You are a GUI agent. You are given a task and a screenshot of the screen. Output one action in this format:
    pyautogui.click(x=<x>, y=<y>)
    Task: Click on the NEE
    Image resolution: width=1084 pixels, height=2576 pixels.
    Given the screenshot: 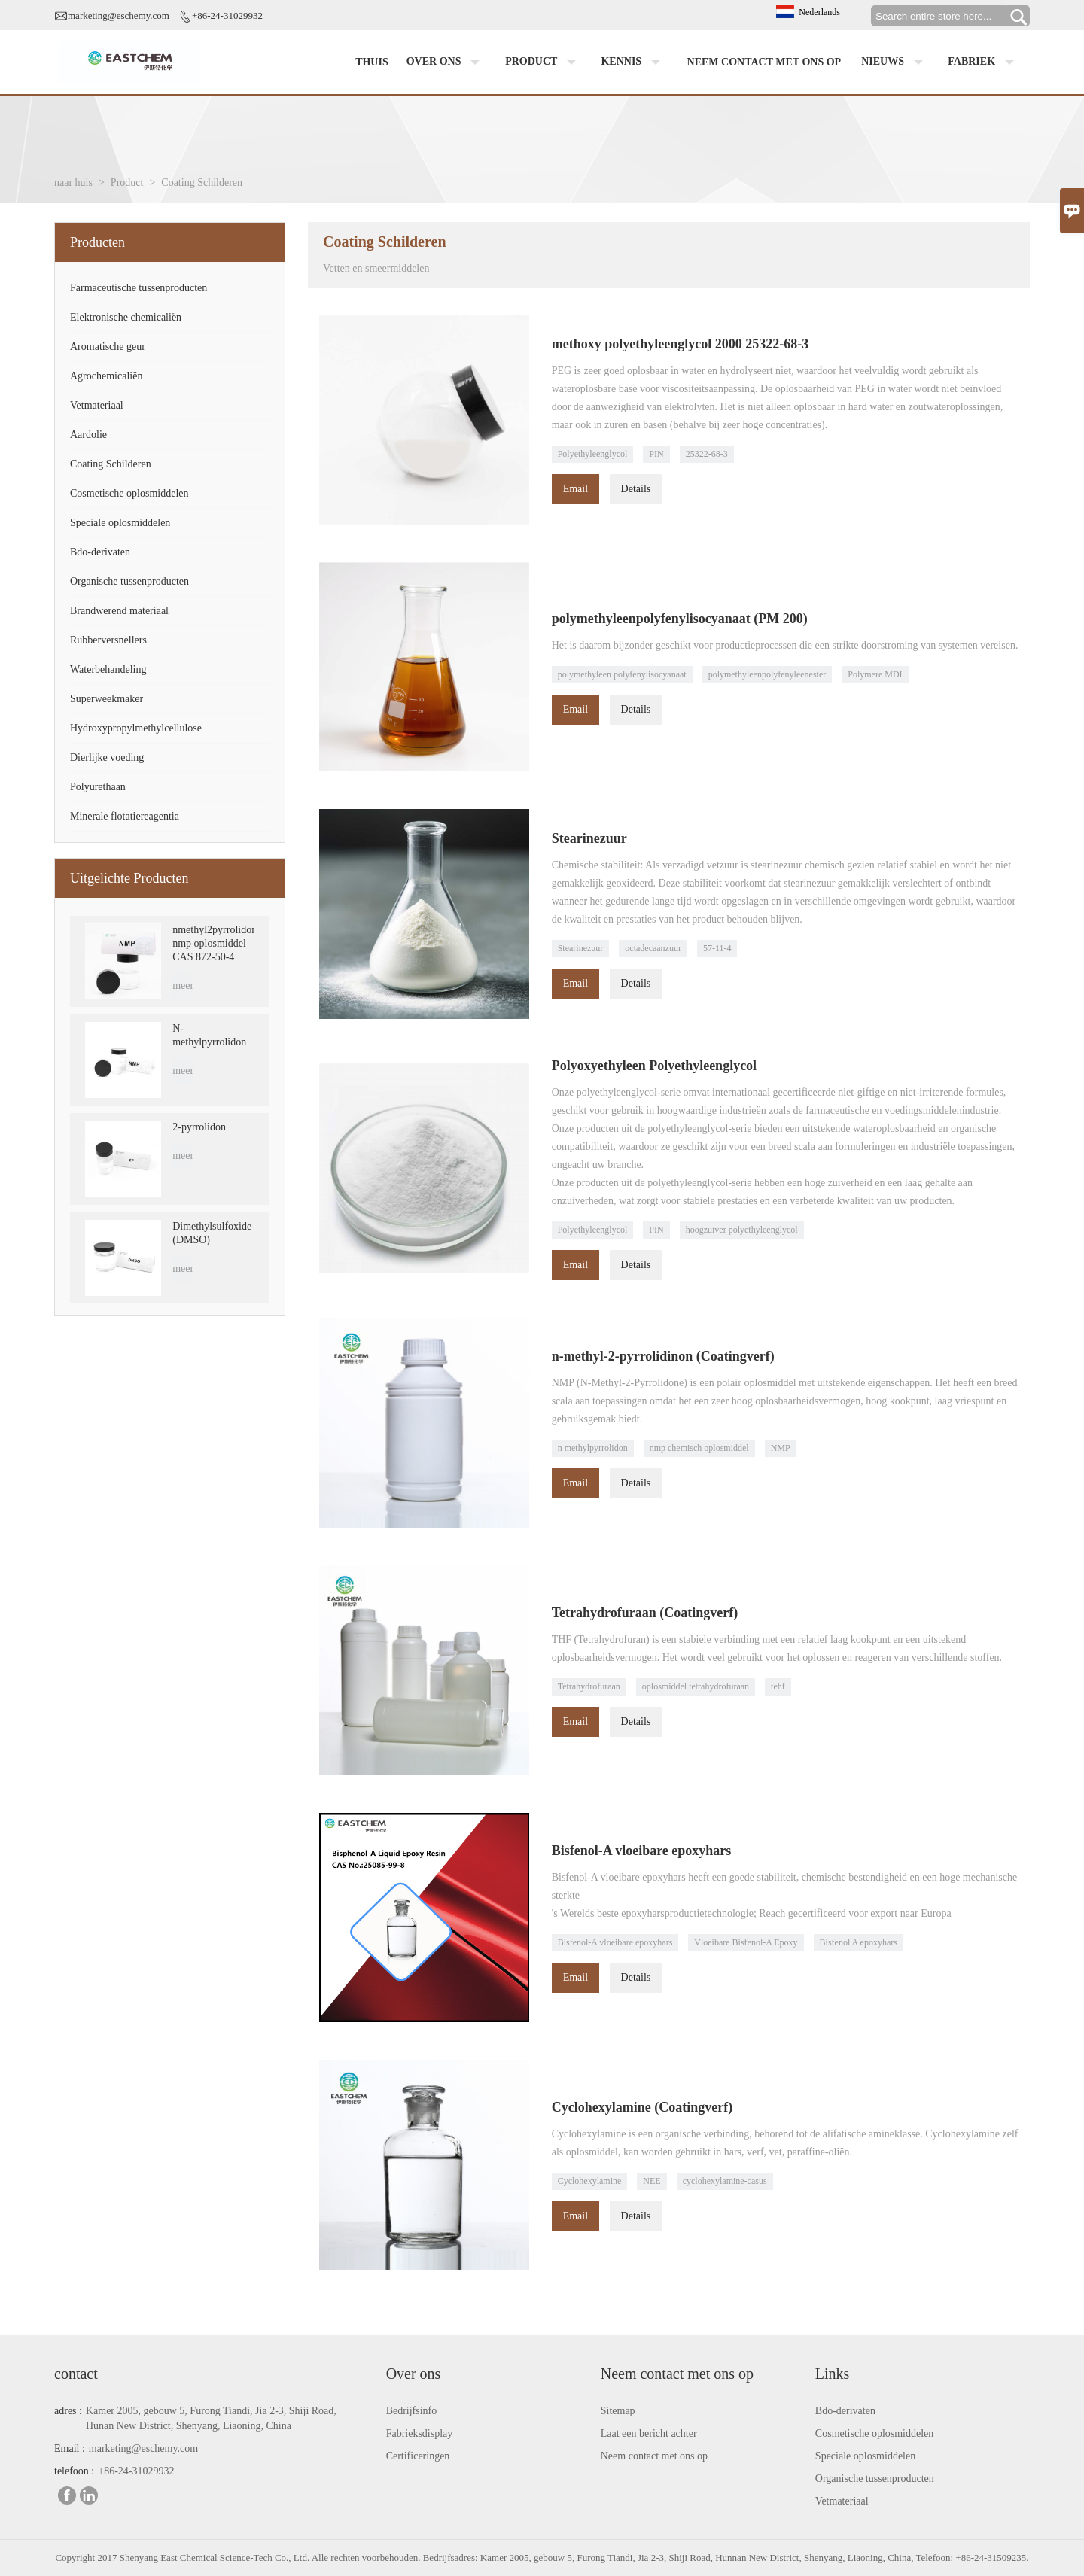 What is the action you would take?
    pyautogui.click(x=651, y=2181)
    